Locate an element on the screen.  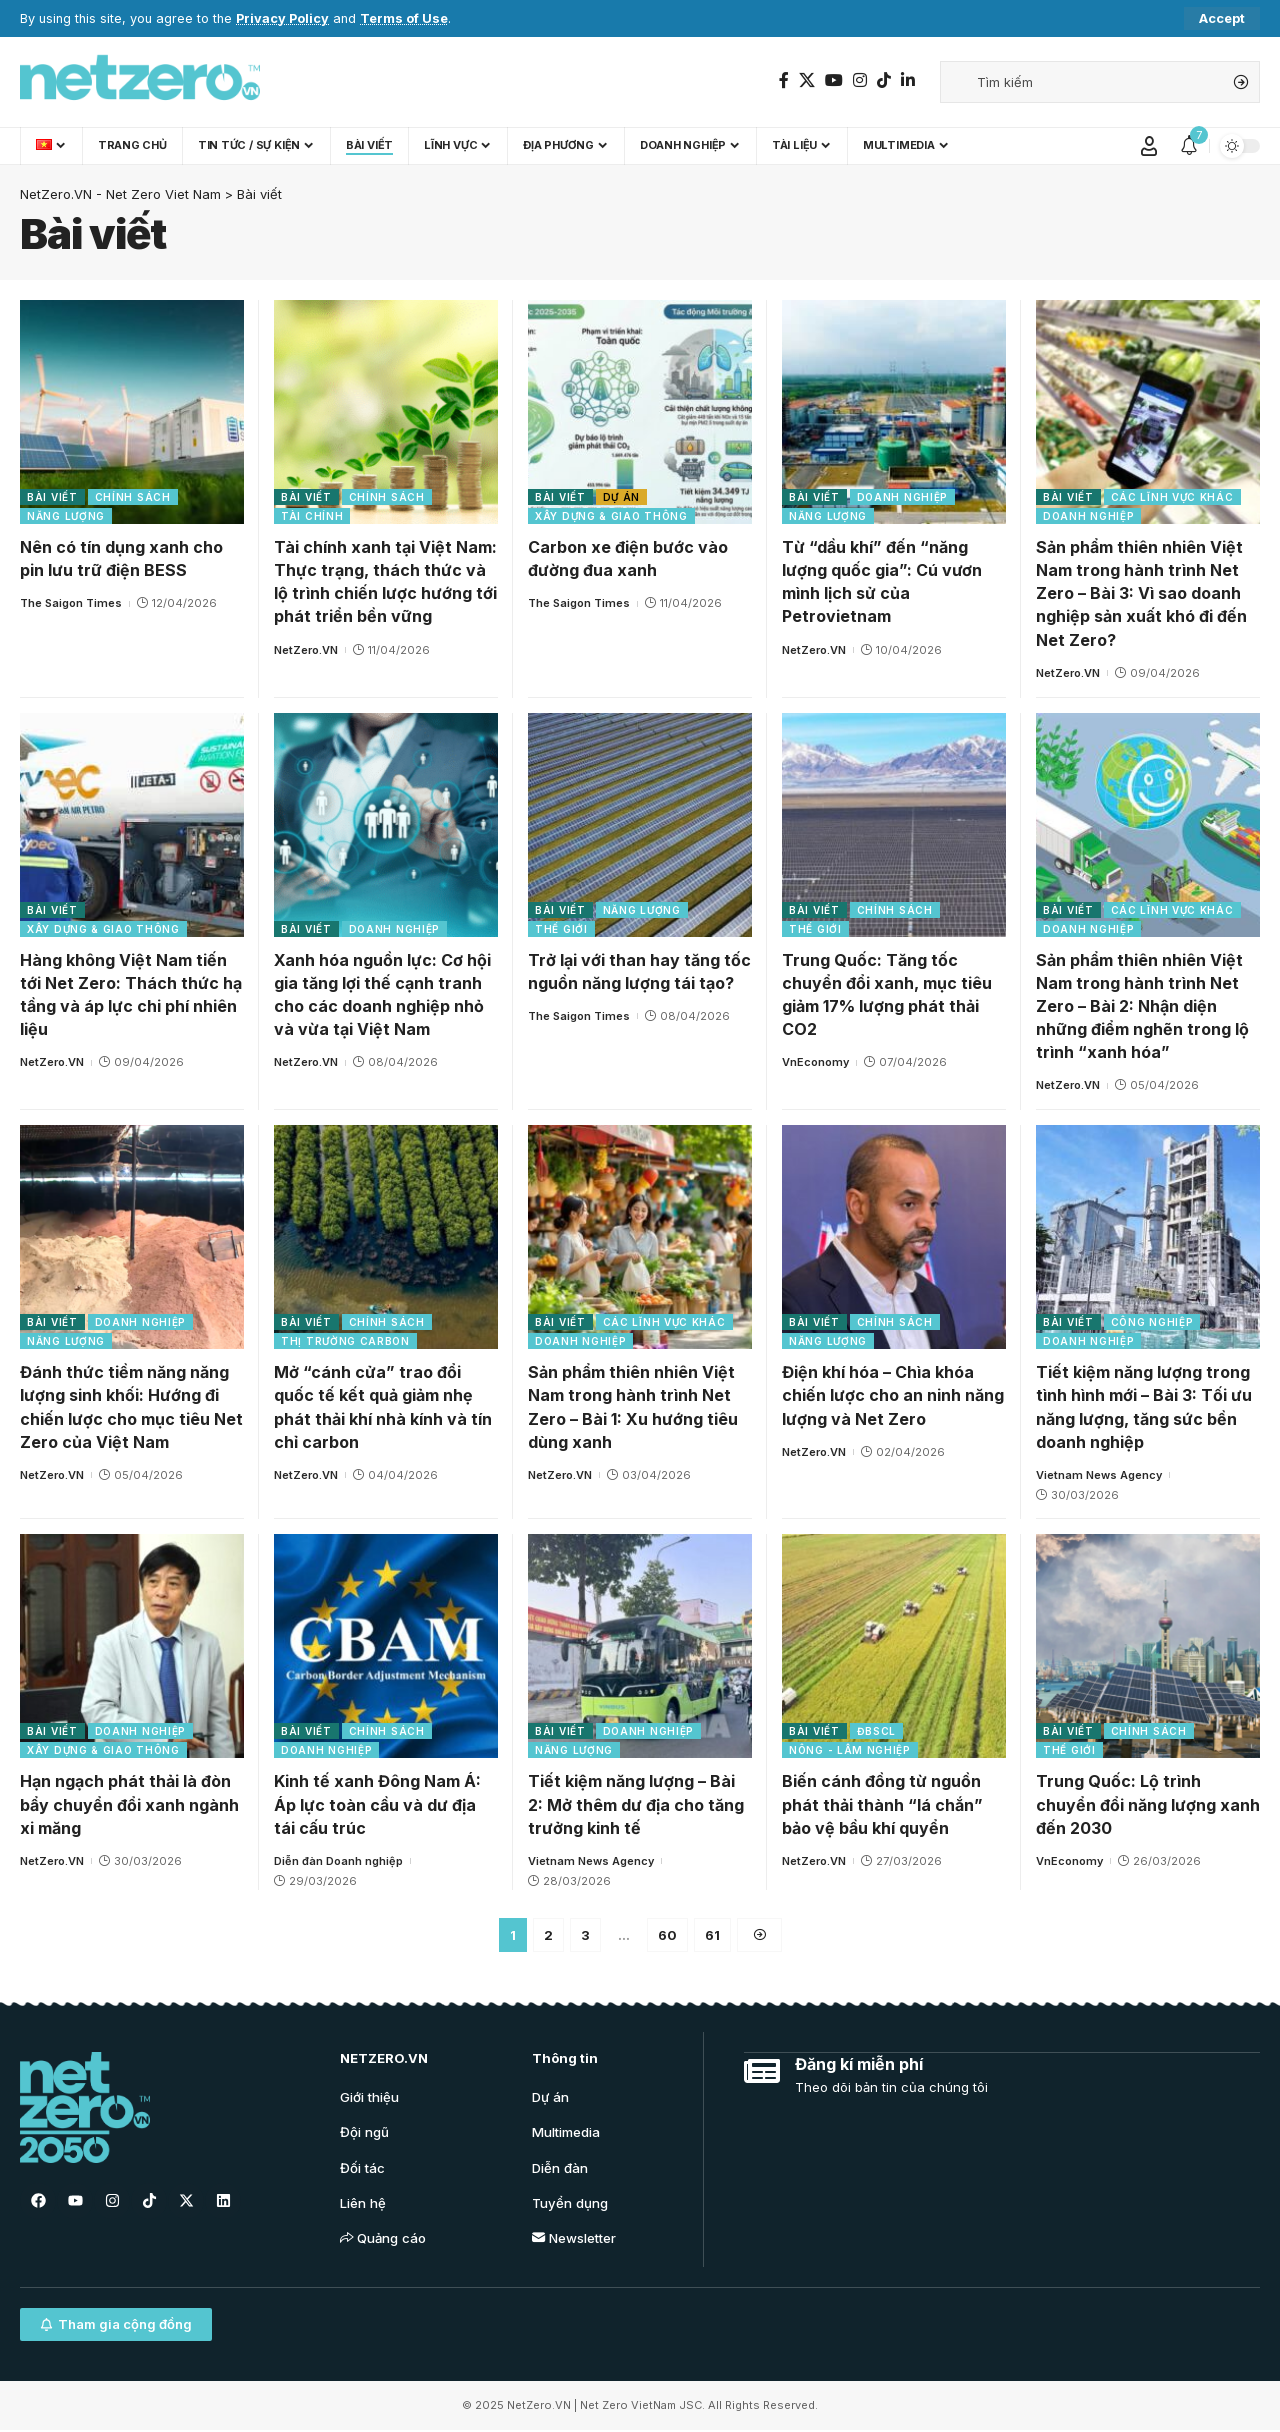
[YouTube] is located at coordinates (834, 80).